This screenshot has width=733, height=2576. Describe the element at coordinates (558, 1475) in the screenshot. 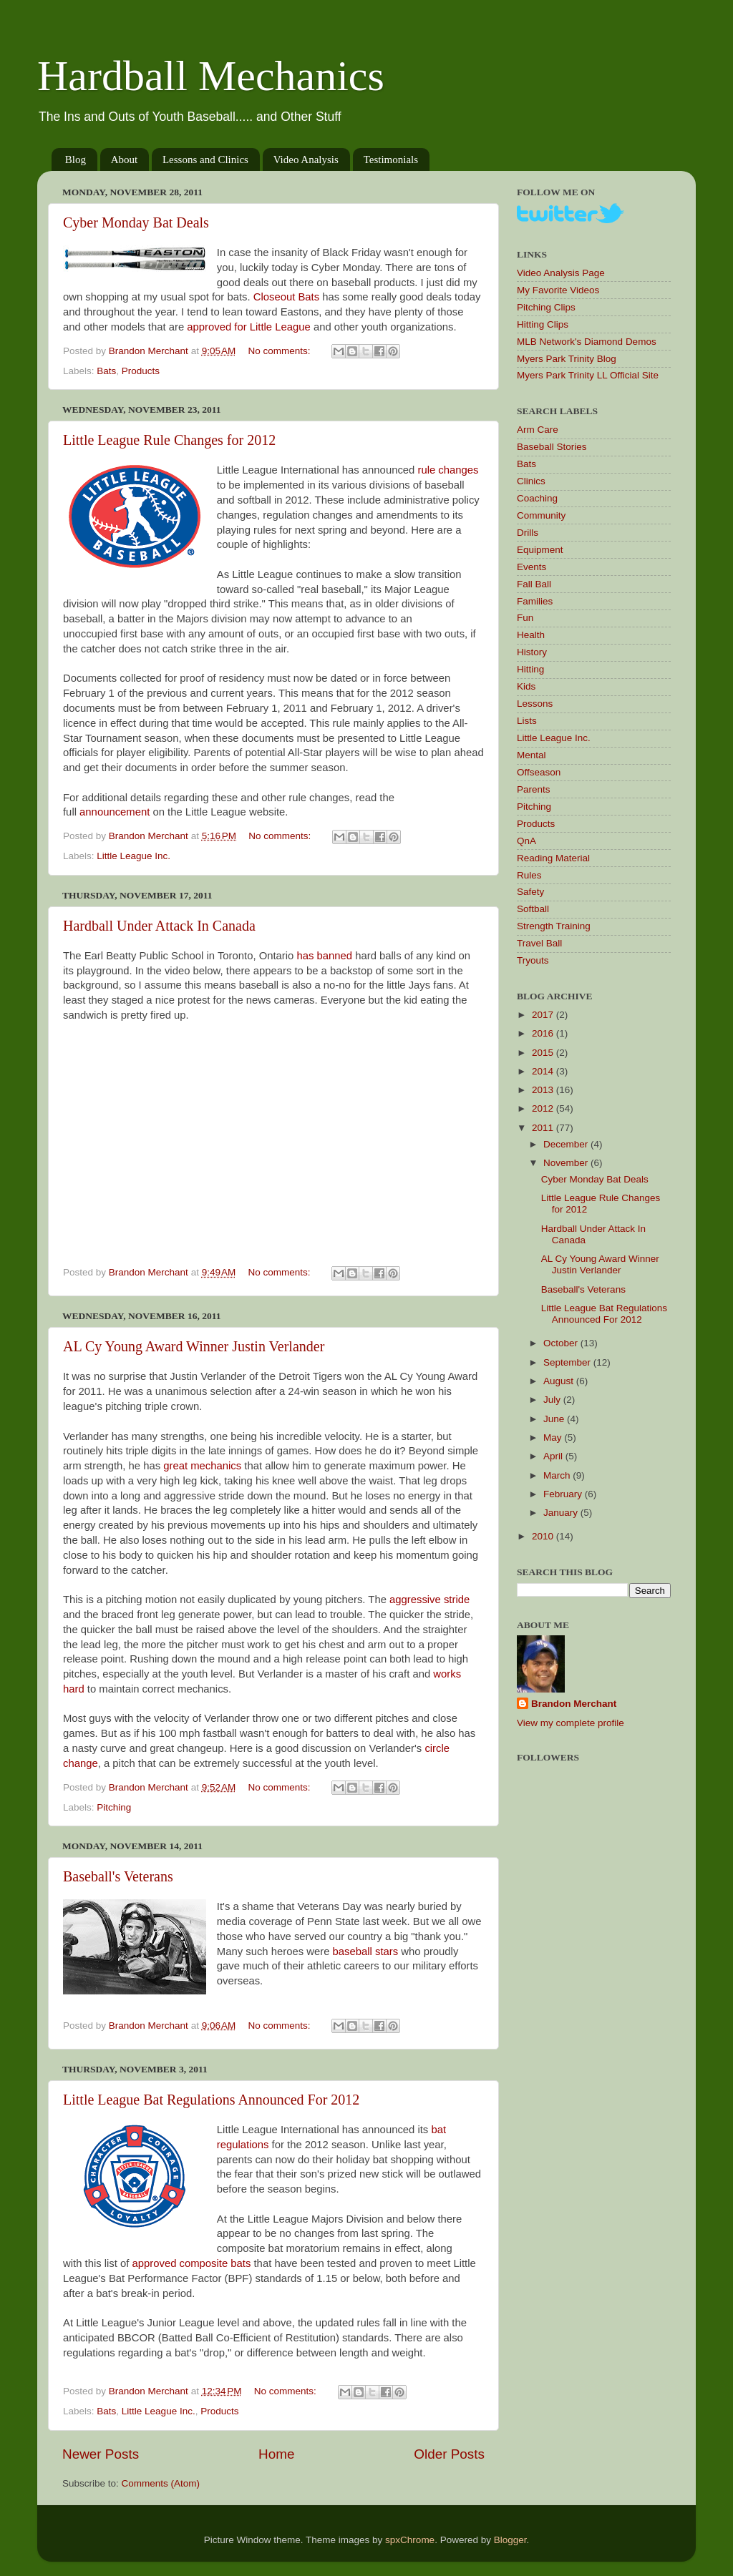

I see `March` at that location.